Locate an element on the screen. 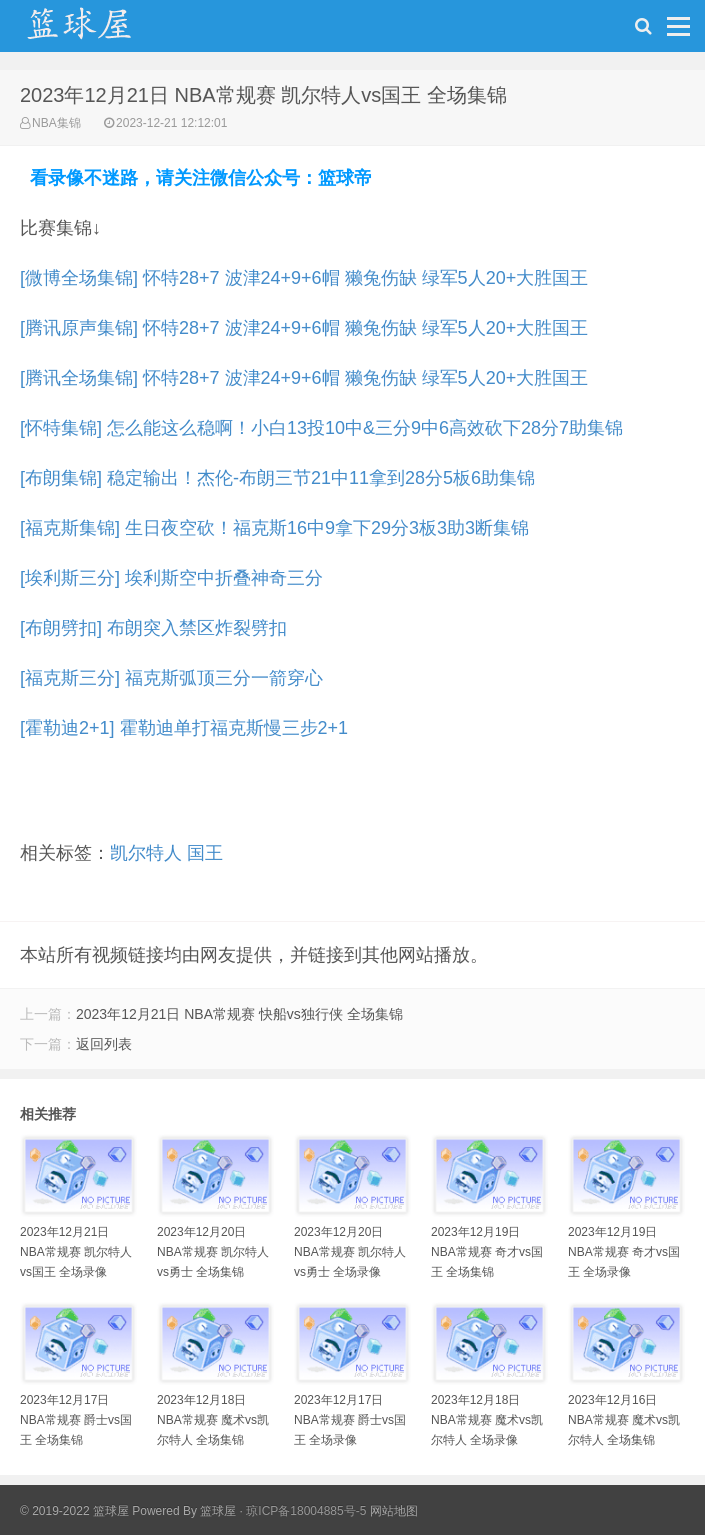  [埃利斯三分] 埃利斯空中折叠神奇三分 is located at coordinates (171, 578).